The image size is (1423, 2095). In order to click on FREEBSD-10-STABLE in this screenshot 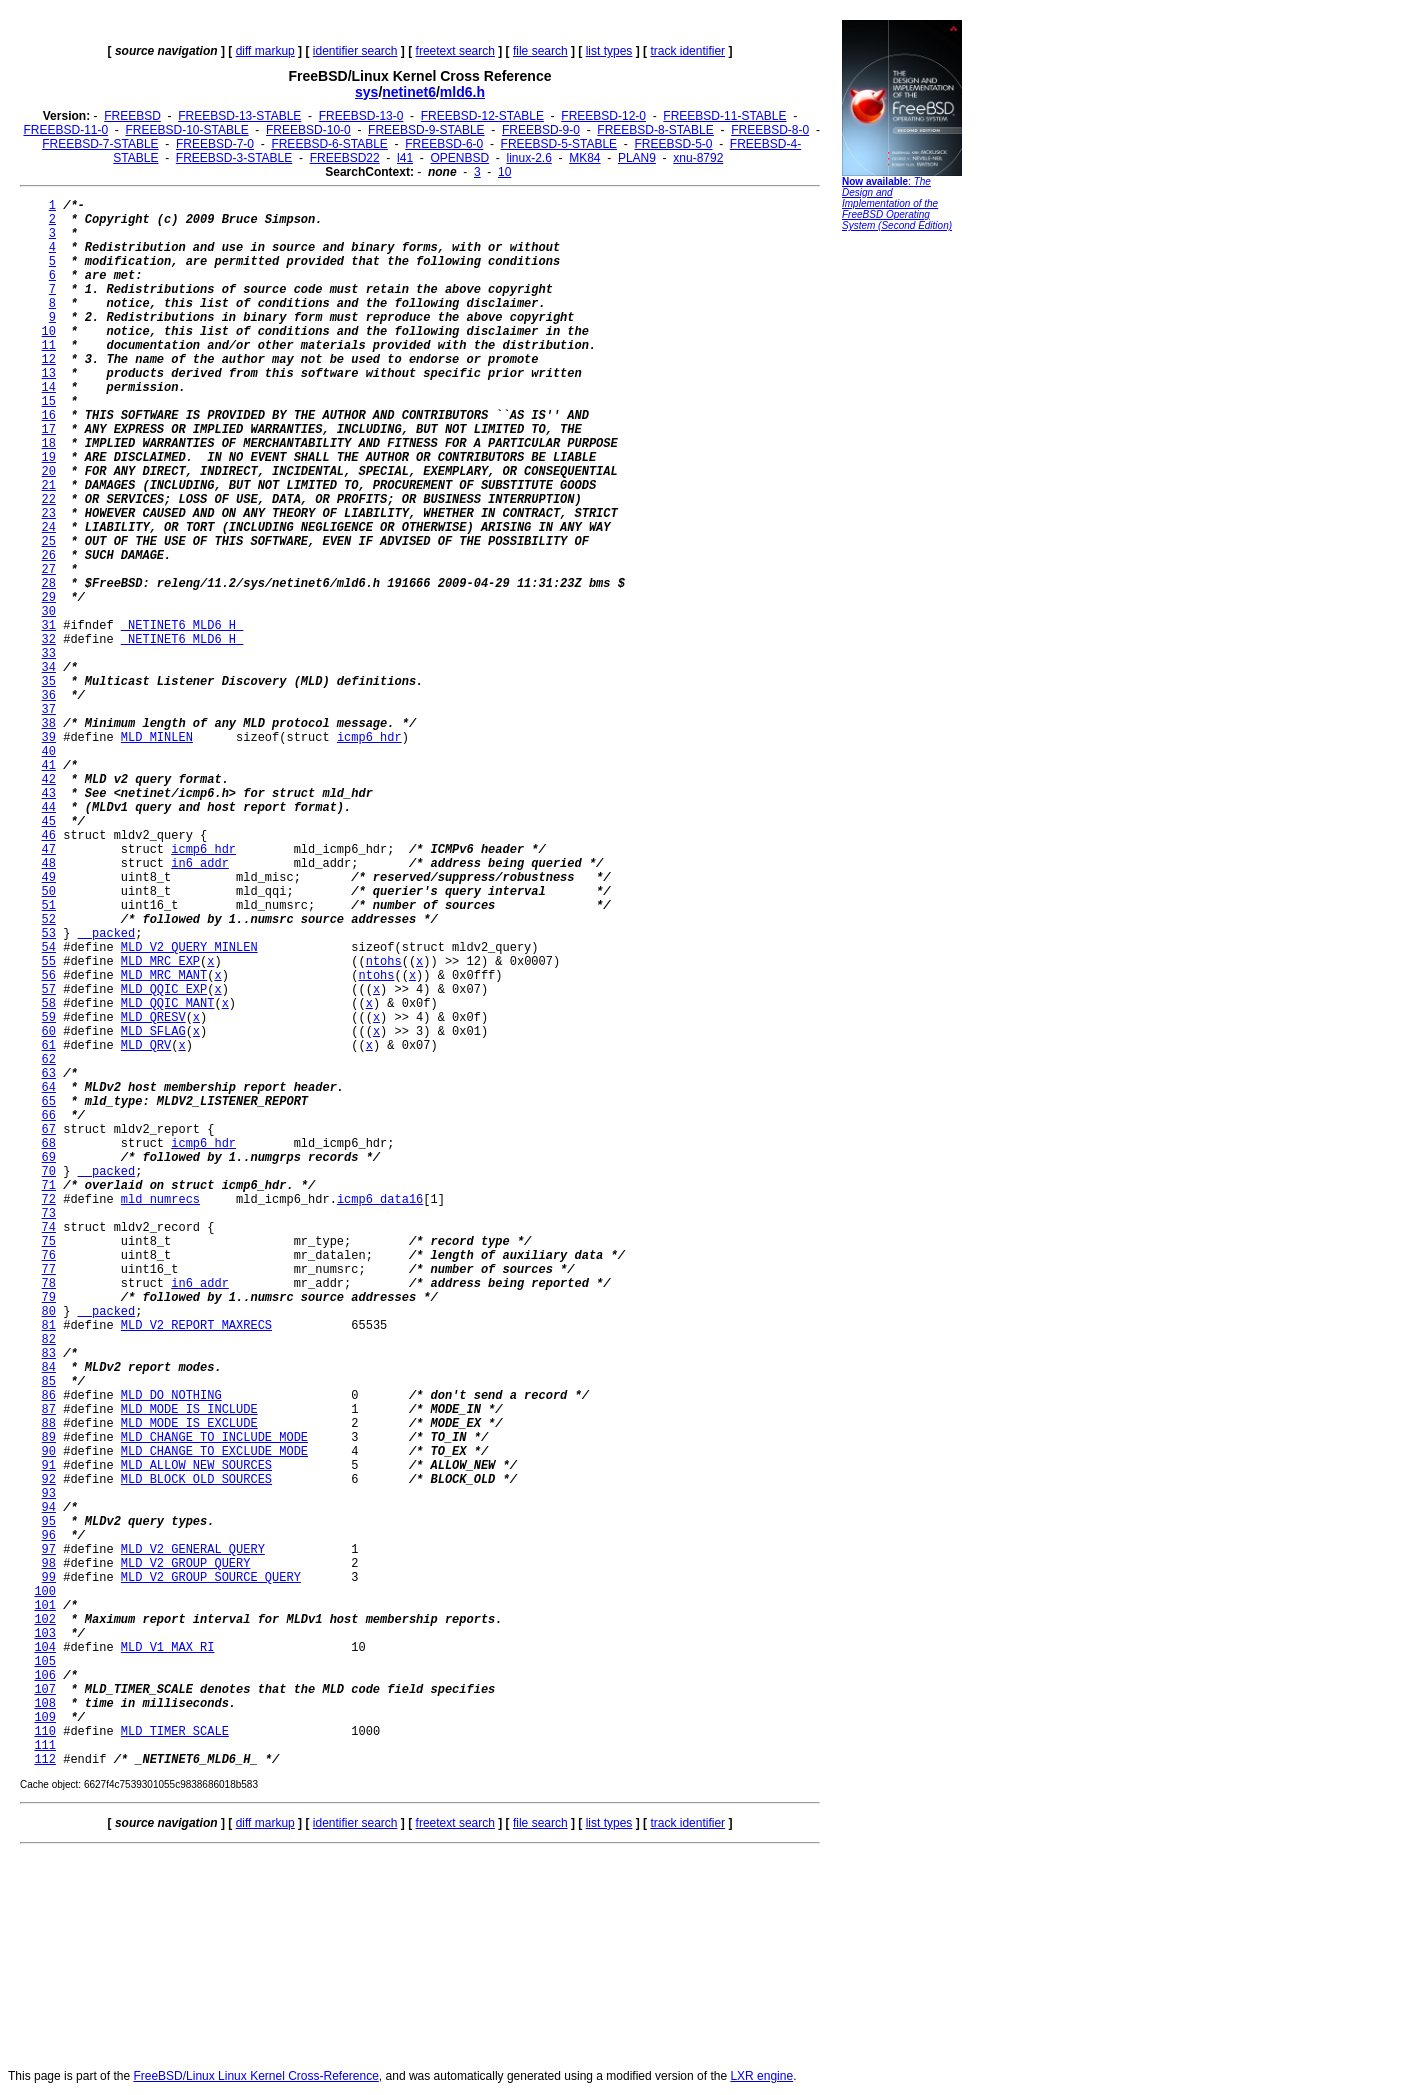, I will do `click(187, 130)`.